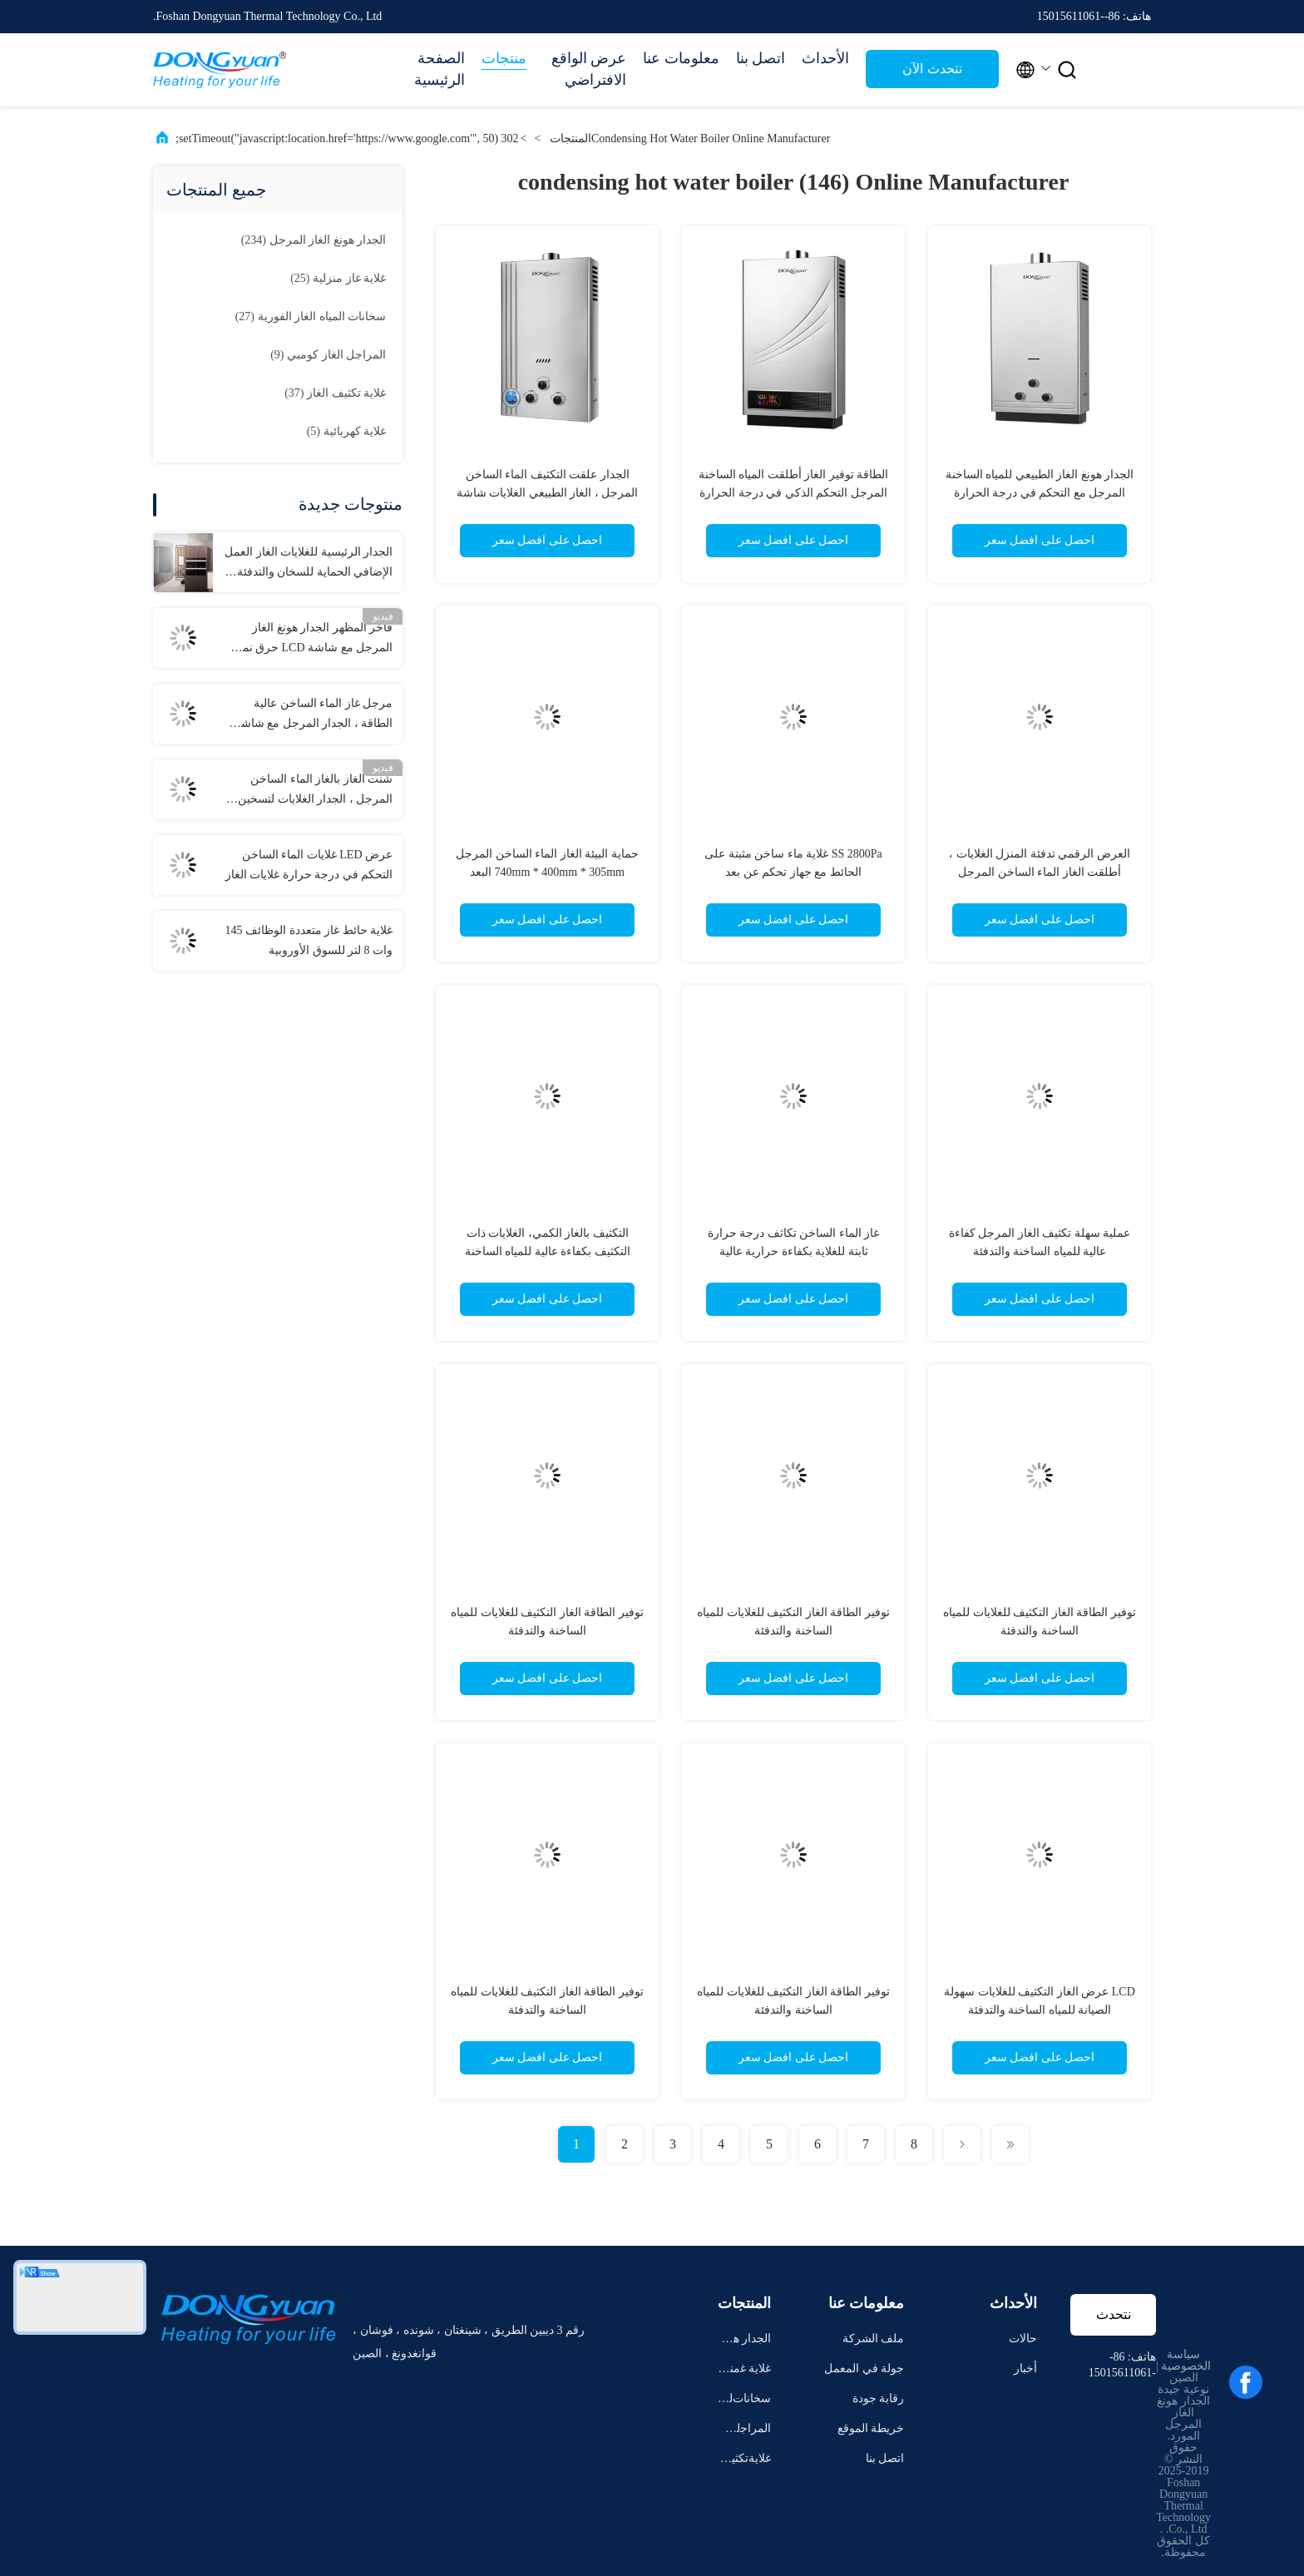 The image size is (1304, 2576). Describe the element at coordinates (314, 715) in the screenshot. I see `مرجل غاز الماء الساخن عالية الطاقة ، الجدار المرجل مع شاشة LCD كبيرة العرض` at that location.